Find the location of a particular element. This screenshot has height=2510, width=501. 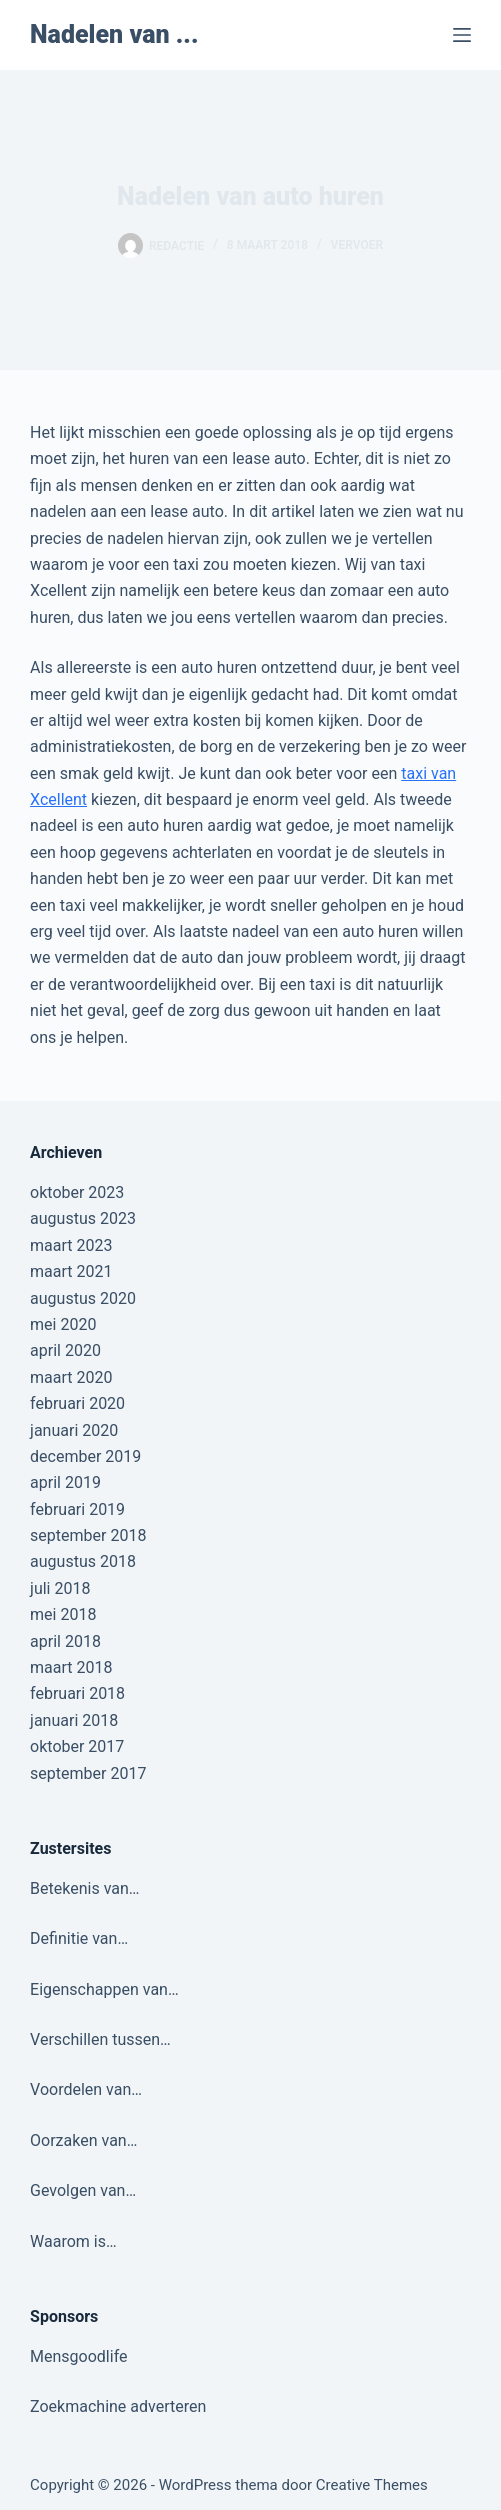

oktober 2023 is located at coordinates (77, 1192).